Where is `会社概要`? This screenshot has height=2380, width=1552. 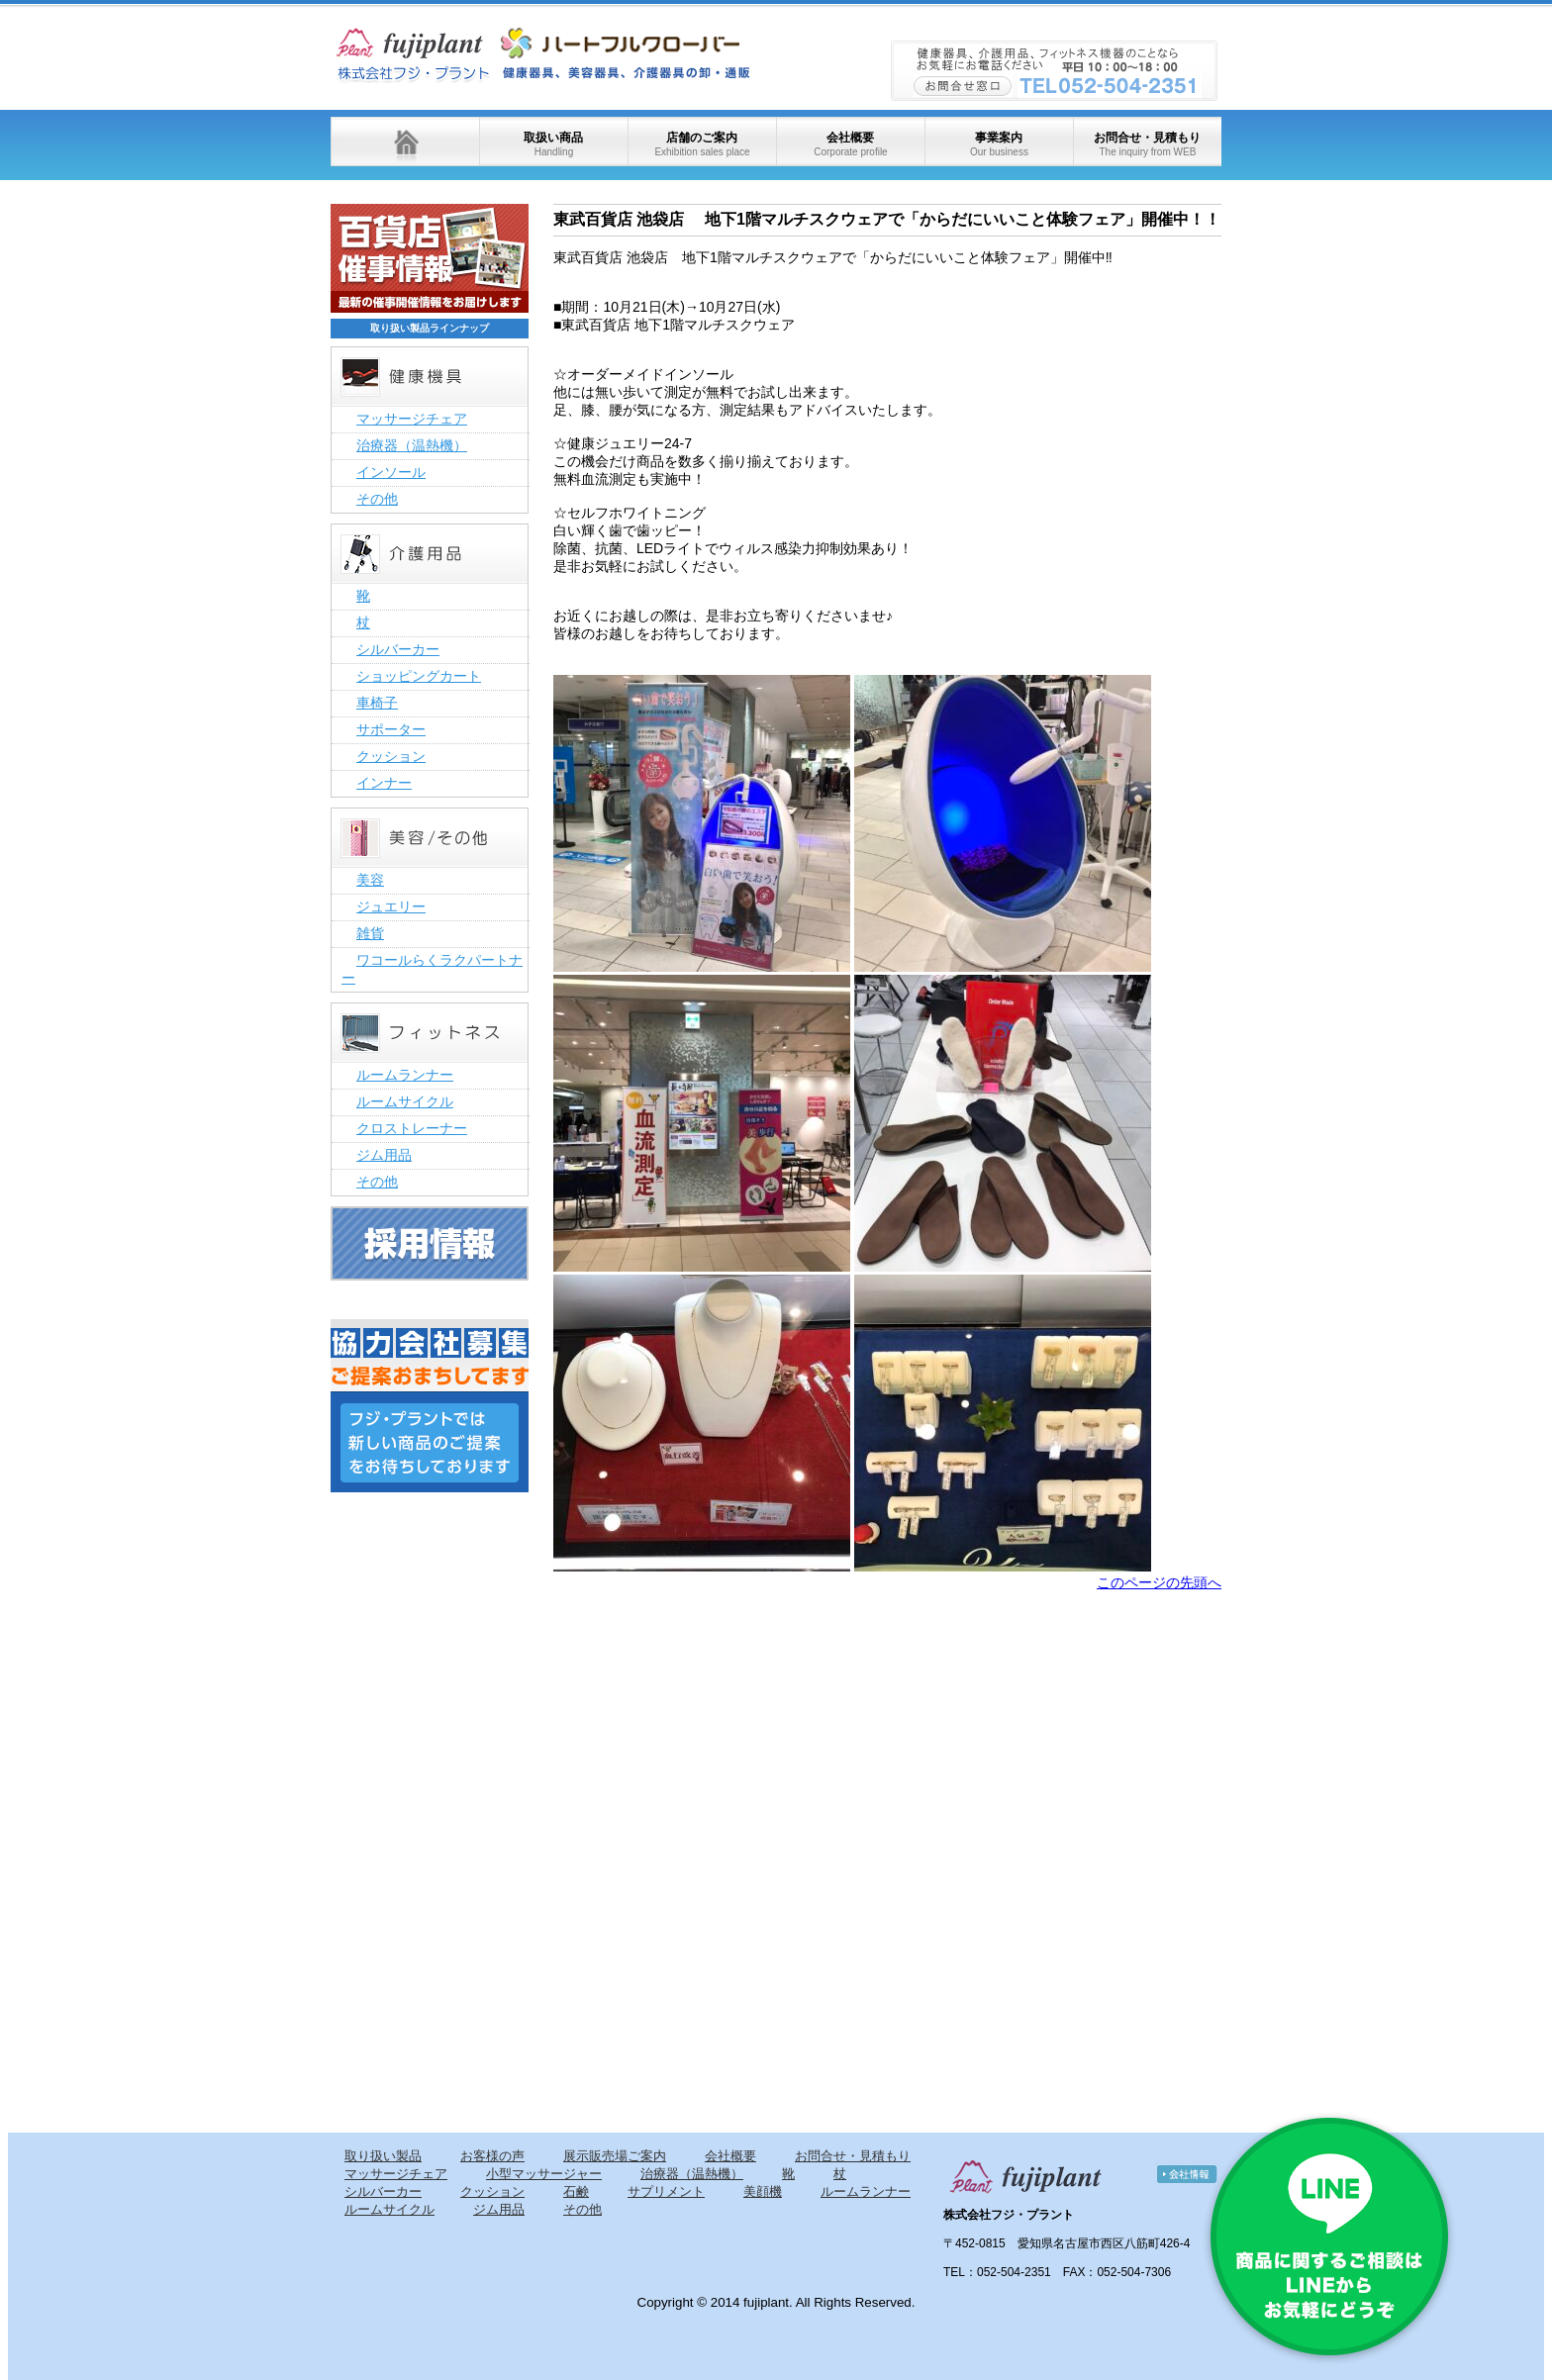 会社概要 is located at coordinates (850, 144).